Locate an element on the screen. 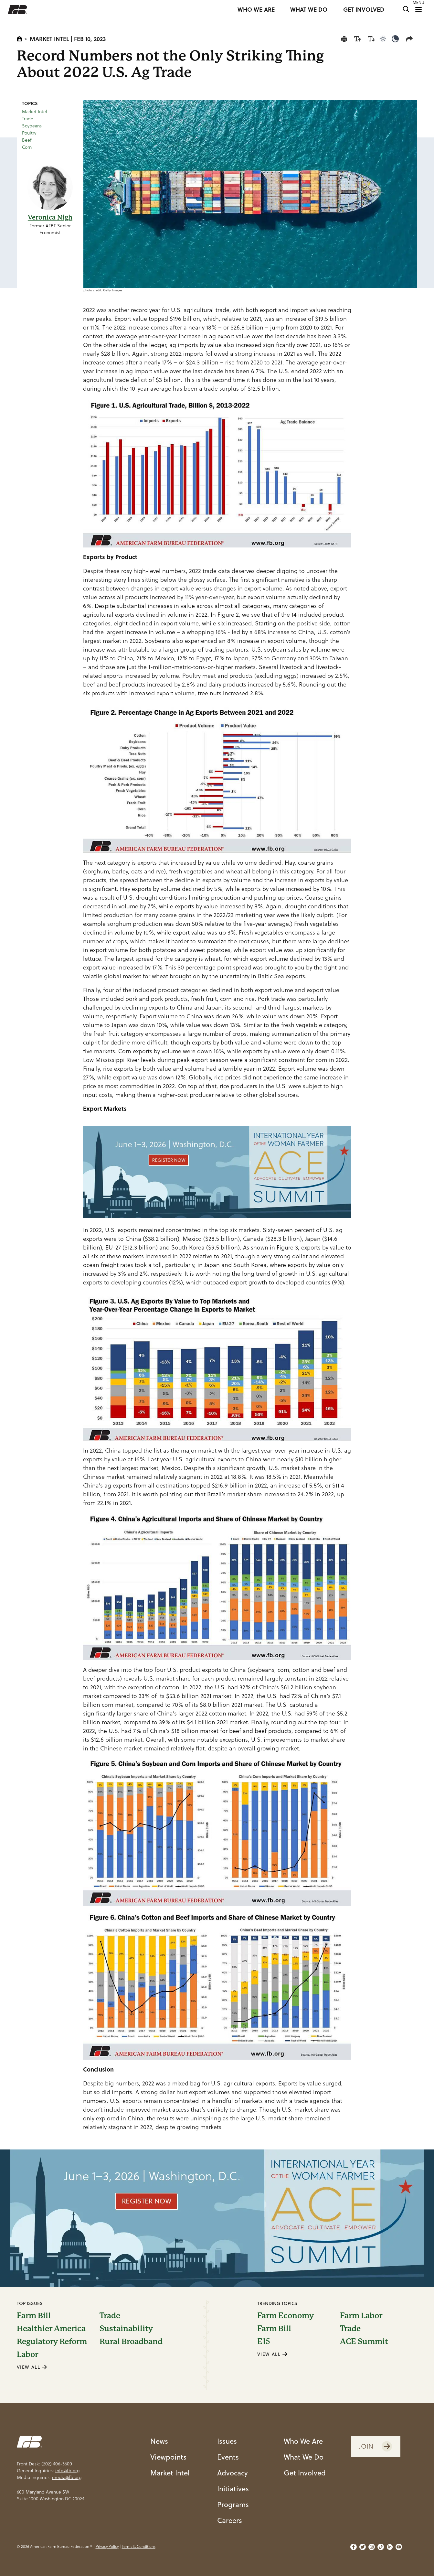  Careers is located at coordinates (229, 2520).